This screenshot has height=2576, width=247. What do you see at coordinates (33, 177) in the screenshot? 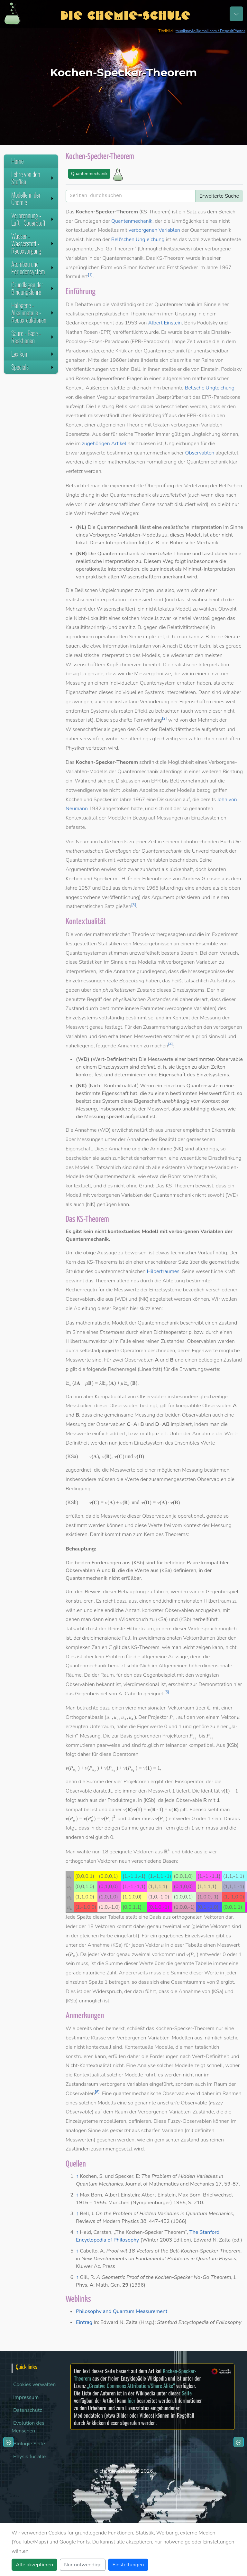
I see `Lehre von den Stoffen` at bounding box center [33, 177].